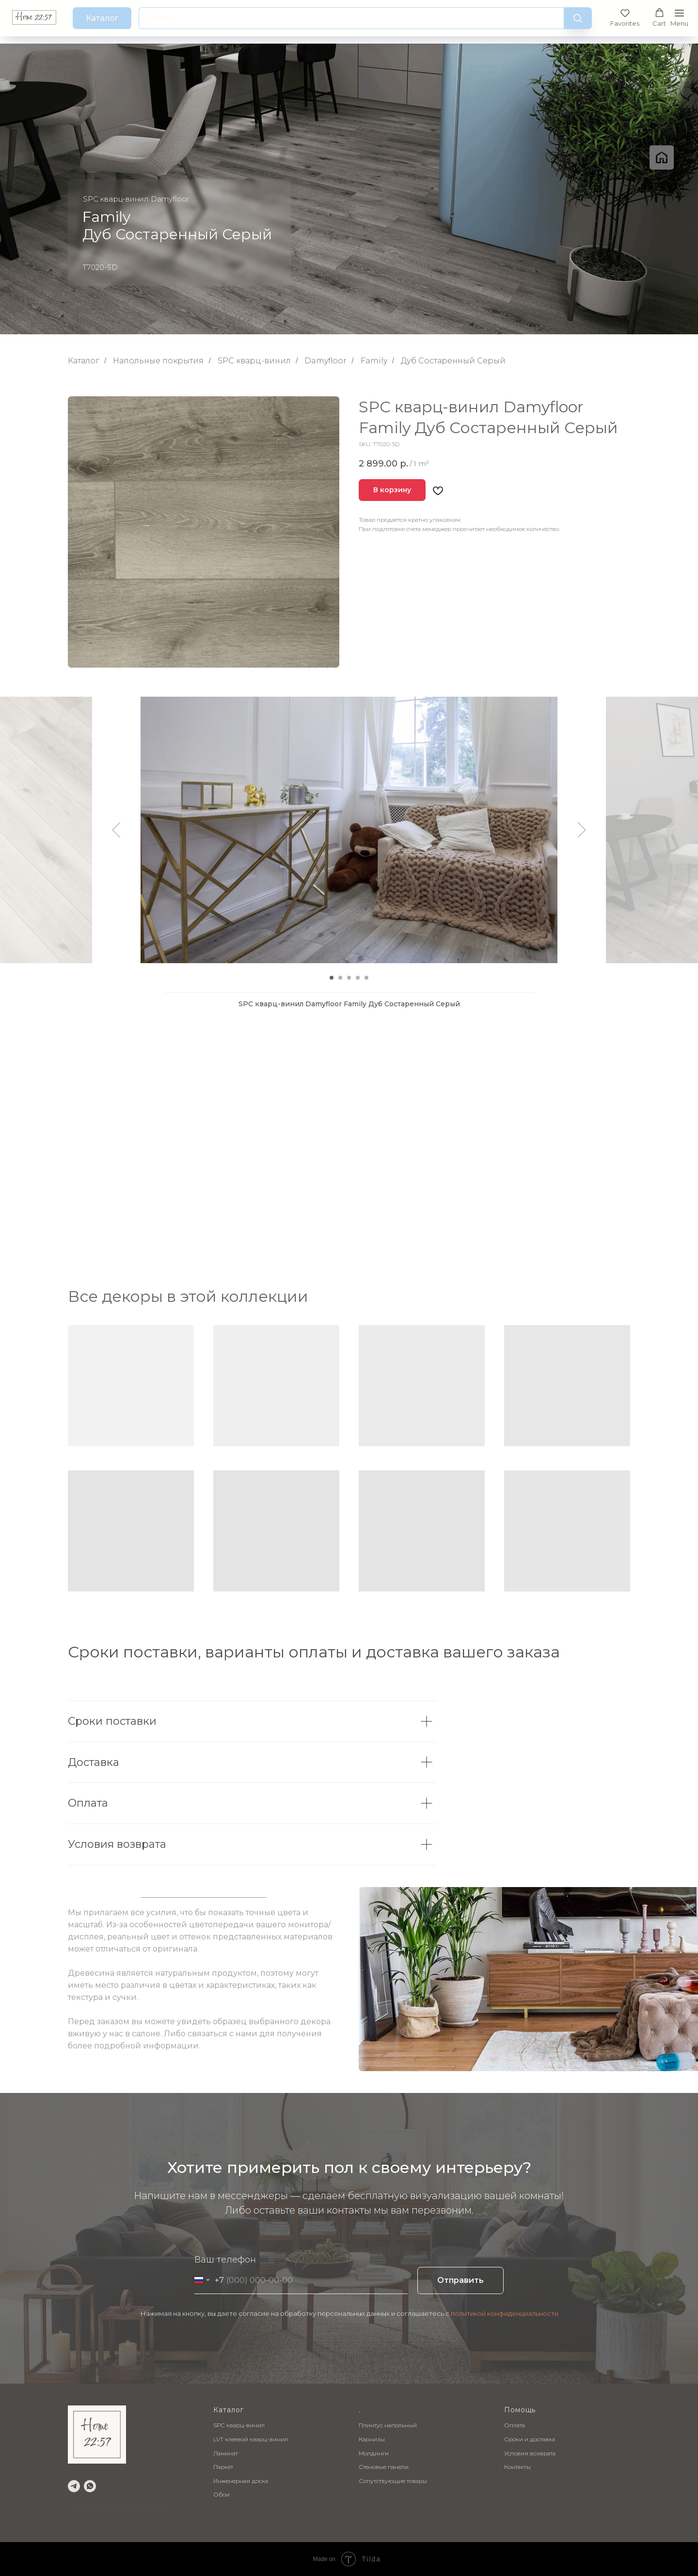  Describe the element at coordinates (366, 978) in the screenshot. I see `[Перейти к слайду 5]` at that location.